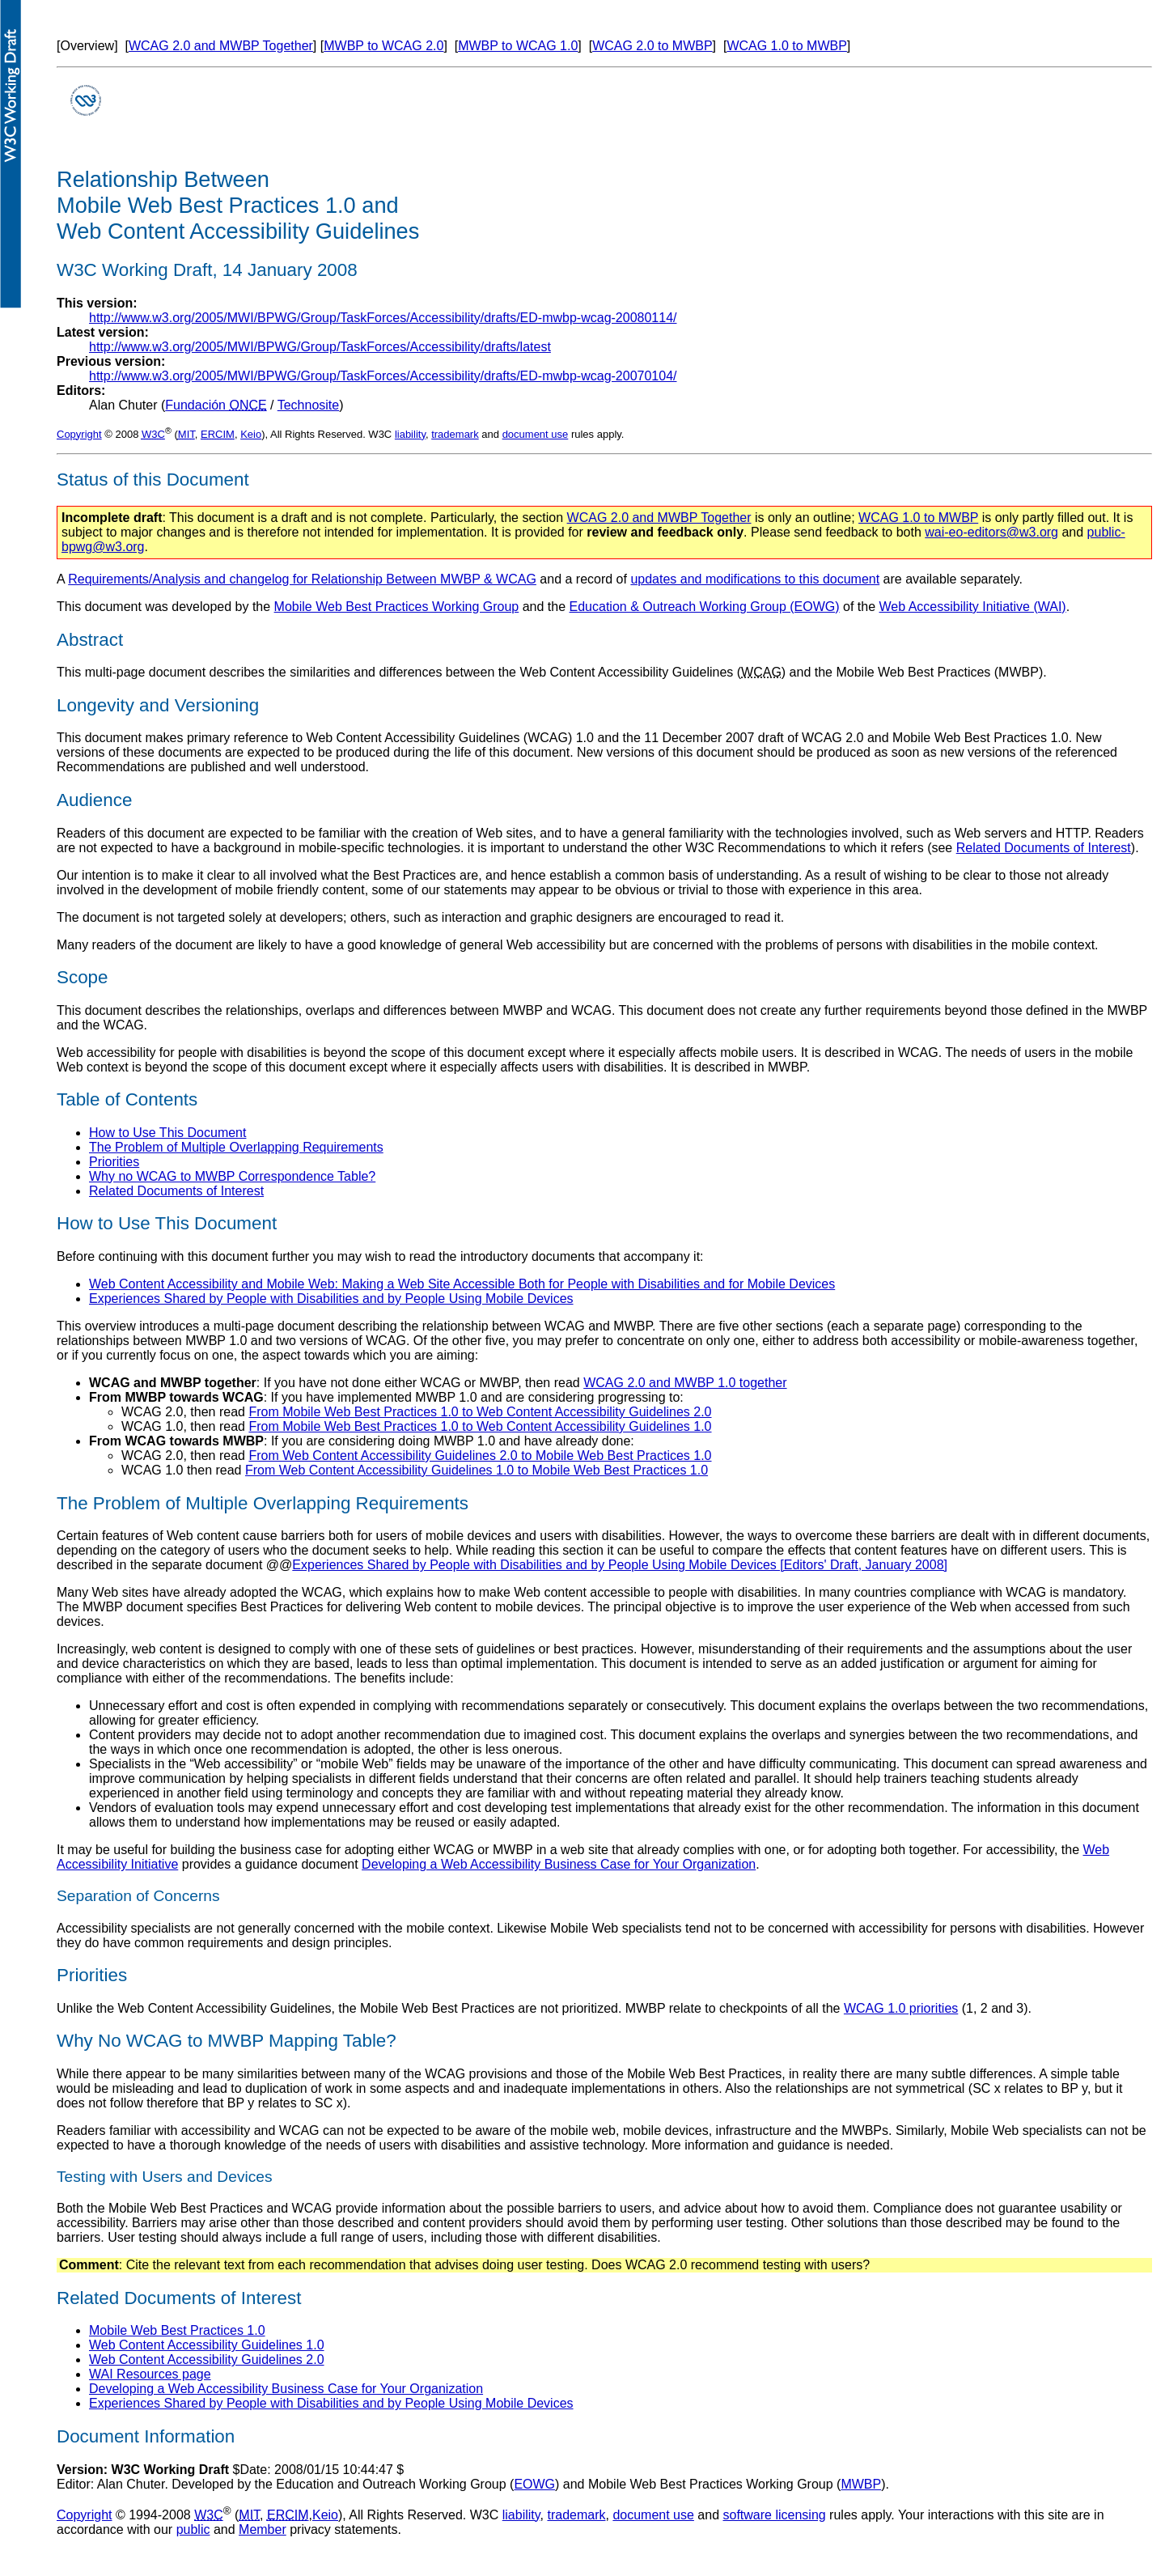  I want to click on Web Content Accessibility Guidelines 2.0, so click(206, 2359).